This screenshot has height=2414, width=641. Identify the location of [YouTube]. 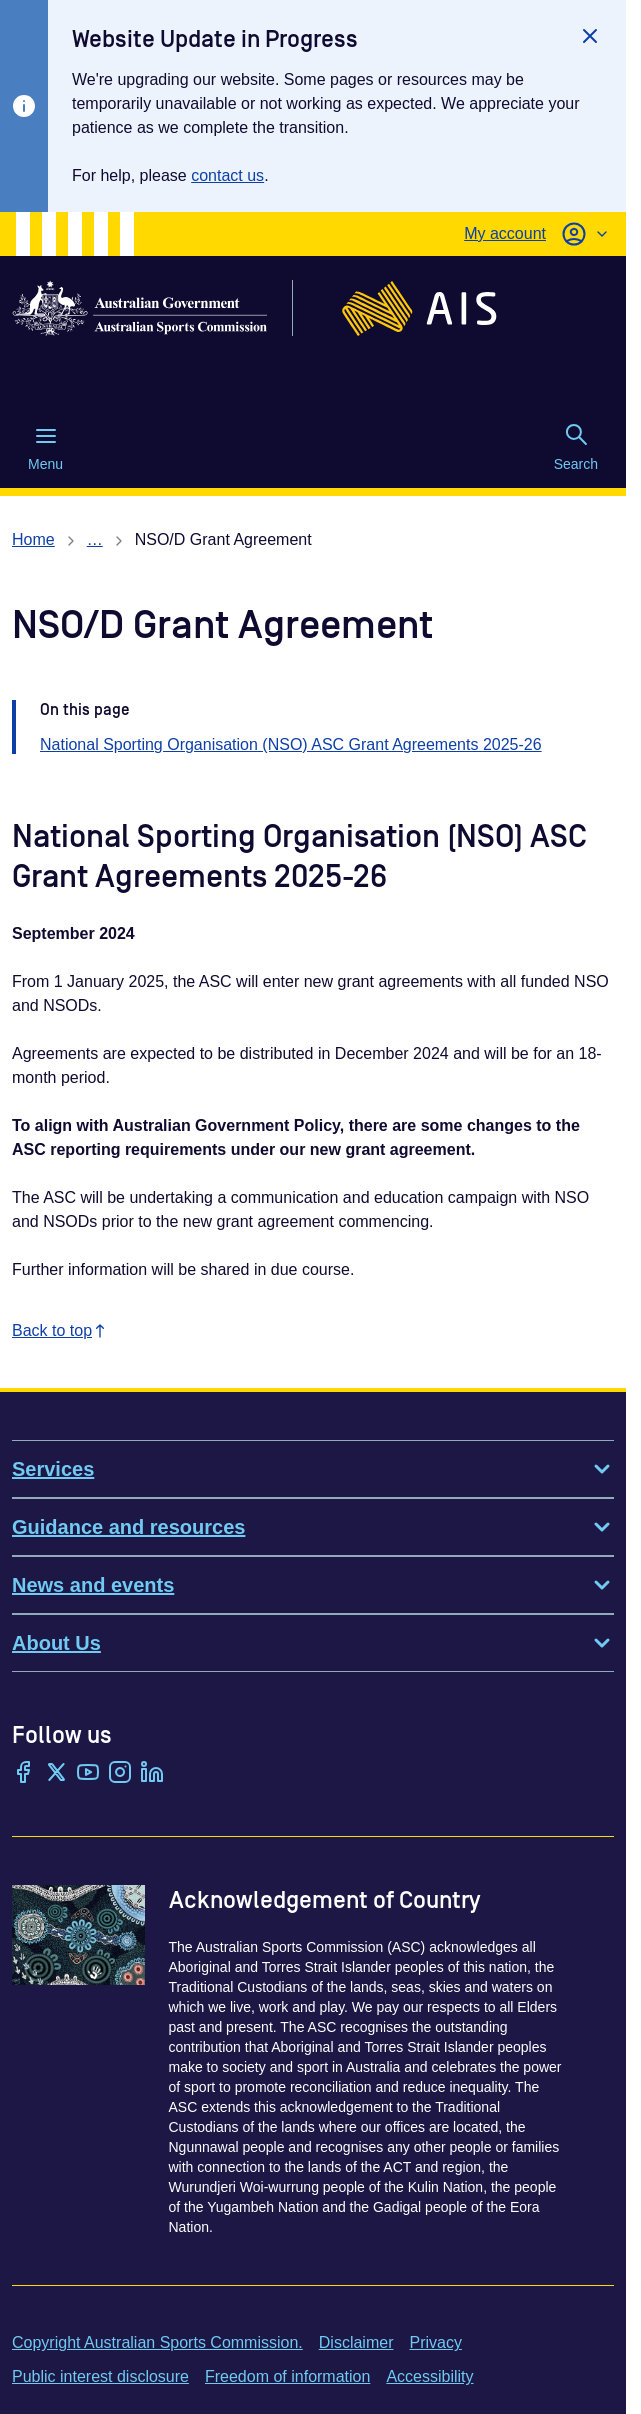
(88, 1774).